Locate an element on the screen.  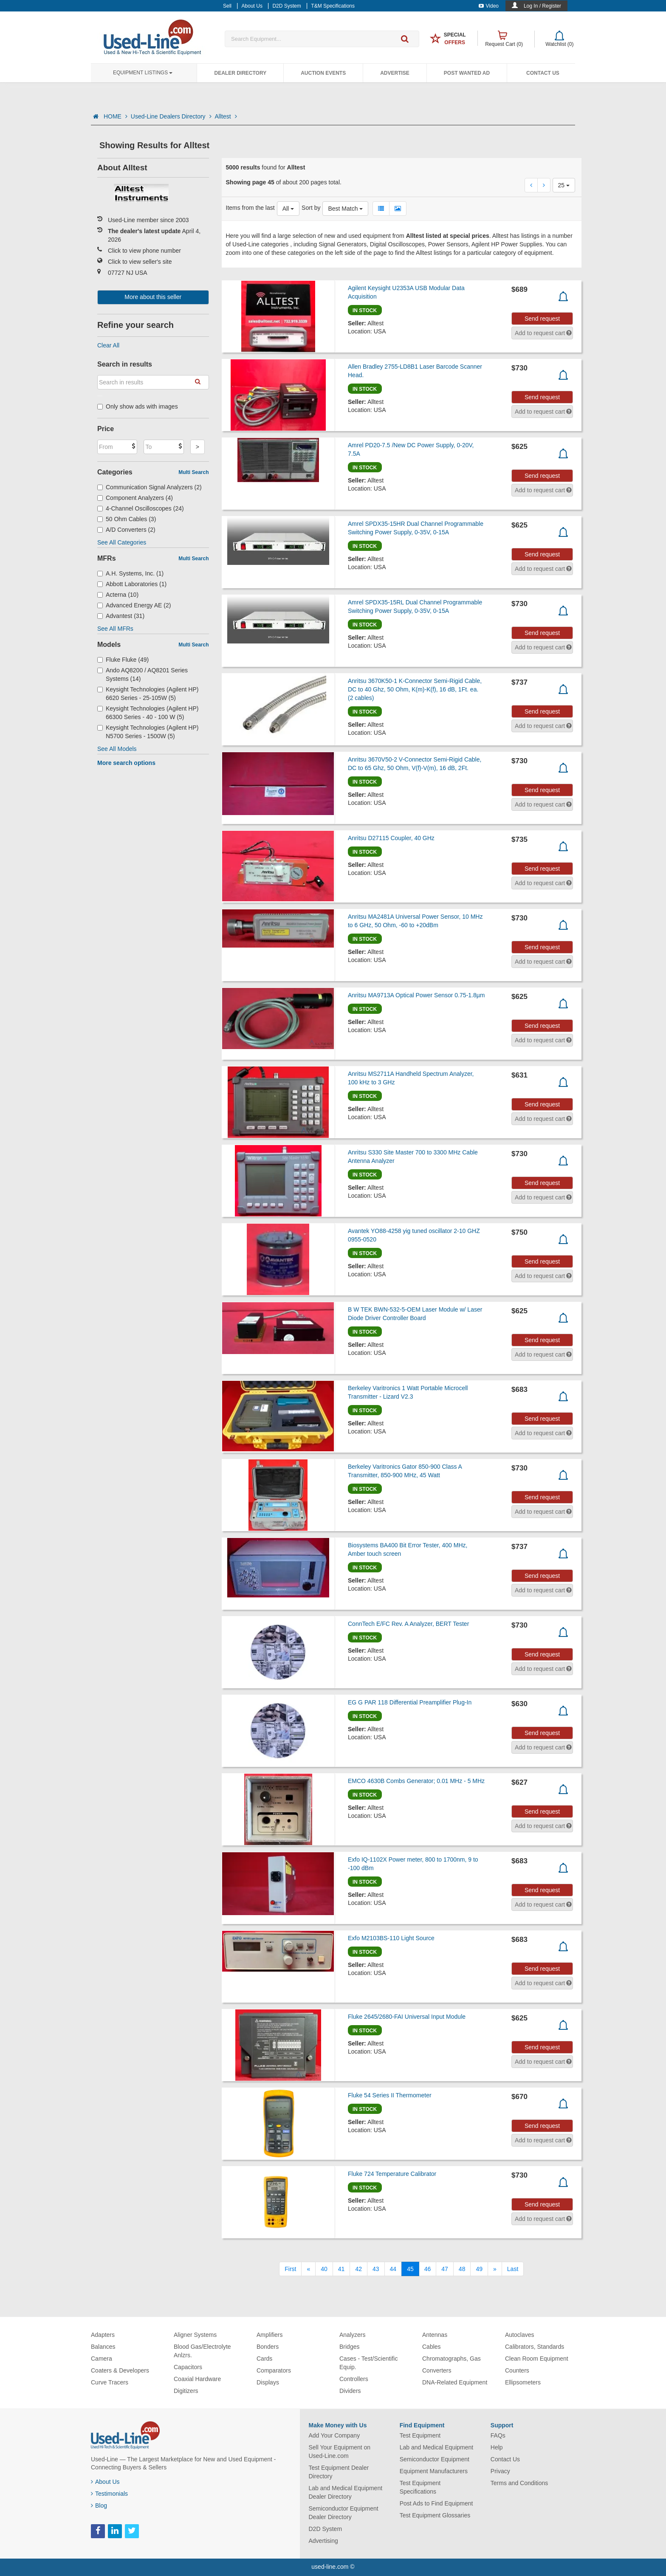
Communication Signal Analyzers (2) is located at coordinates (149, 487).